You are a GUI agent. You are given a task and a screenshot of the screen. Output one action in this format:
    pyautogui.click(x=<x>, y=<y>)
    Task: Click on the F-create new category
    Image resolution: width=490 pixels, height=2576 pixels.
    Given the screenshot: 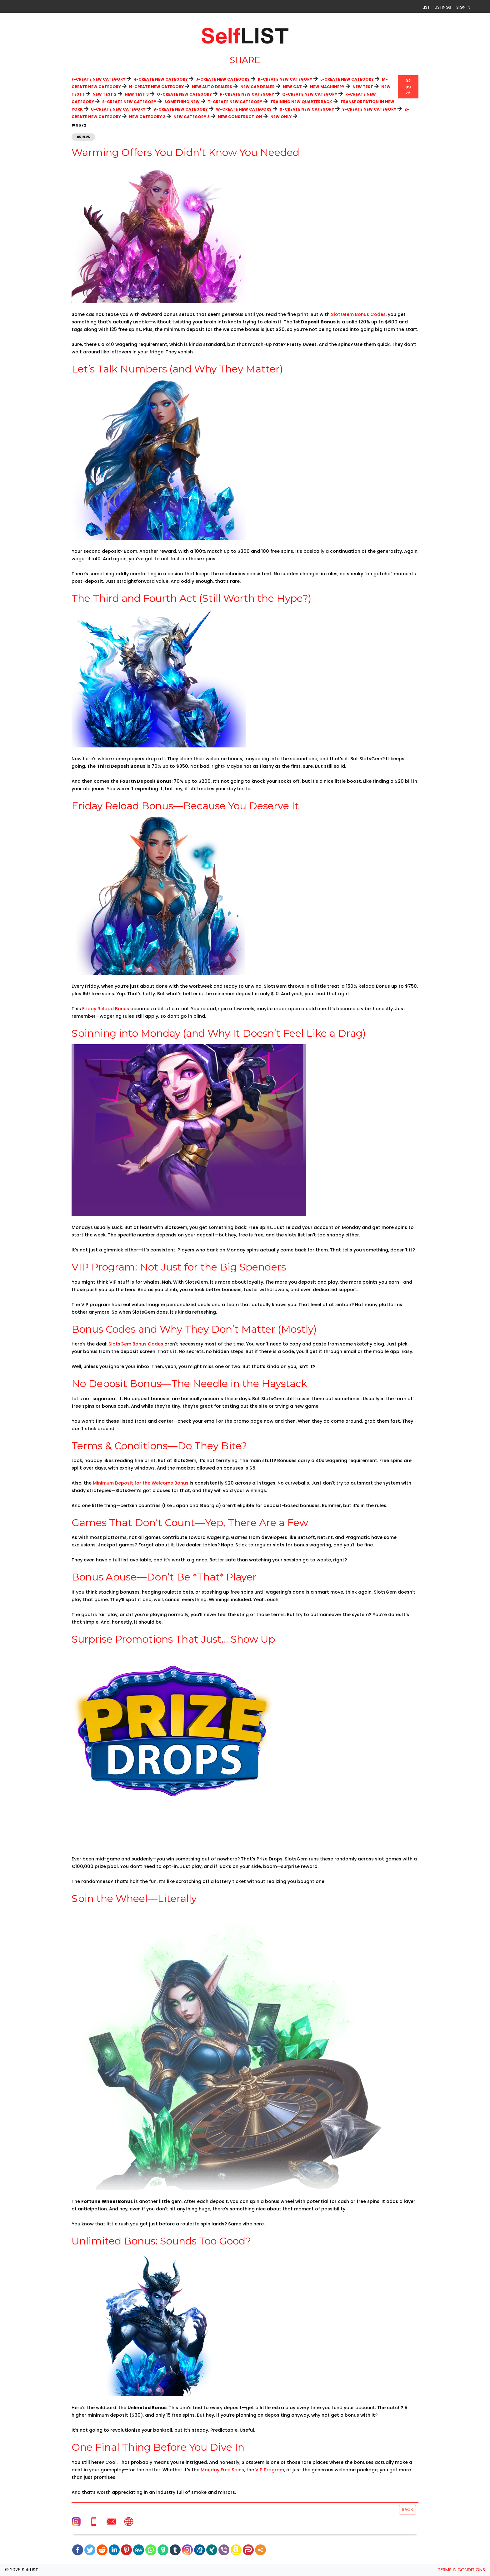 What is the action you would take?
    pyautogui.click(x=98, y=79)
    